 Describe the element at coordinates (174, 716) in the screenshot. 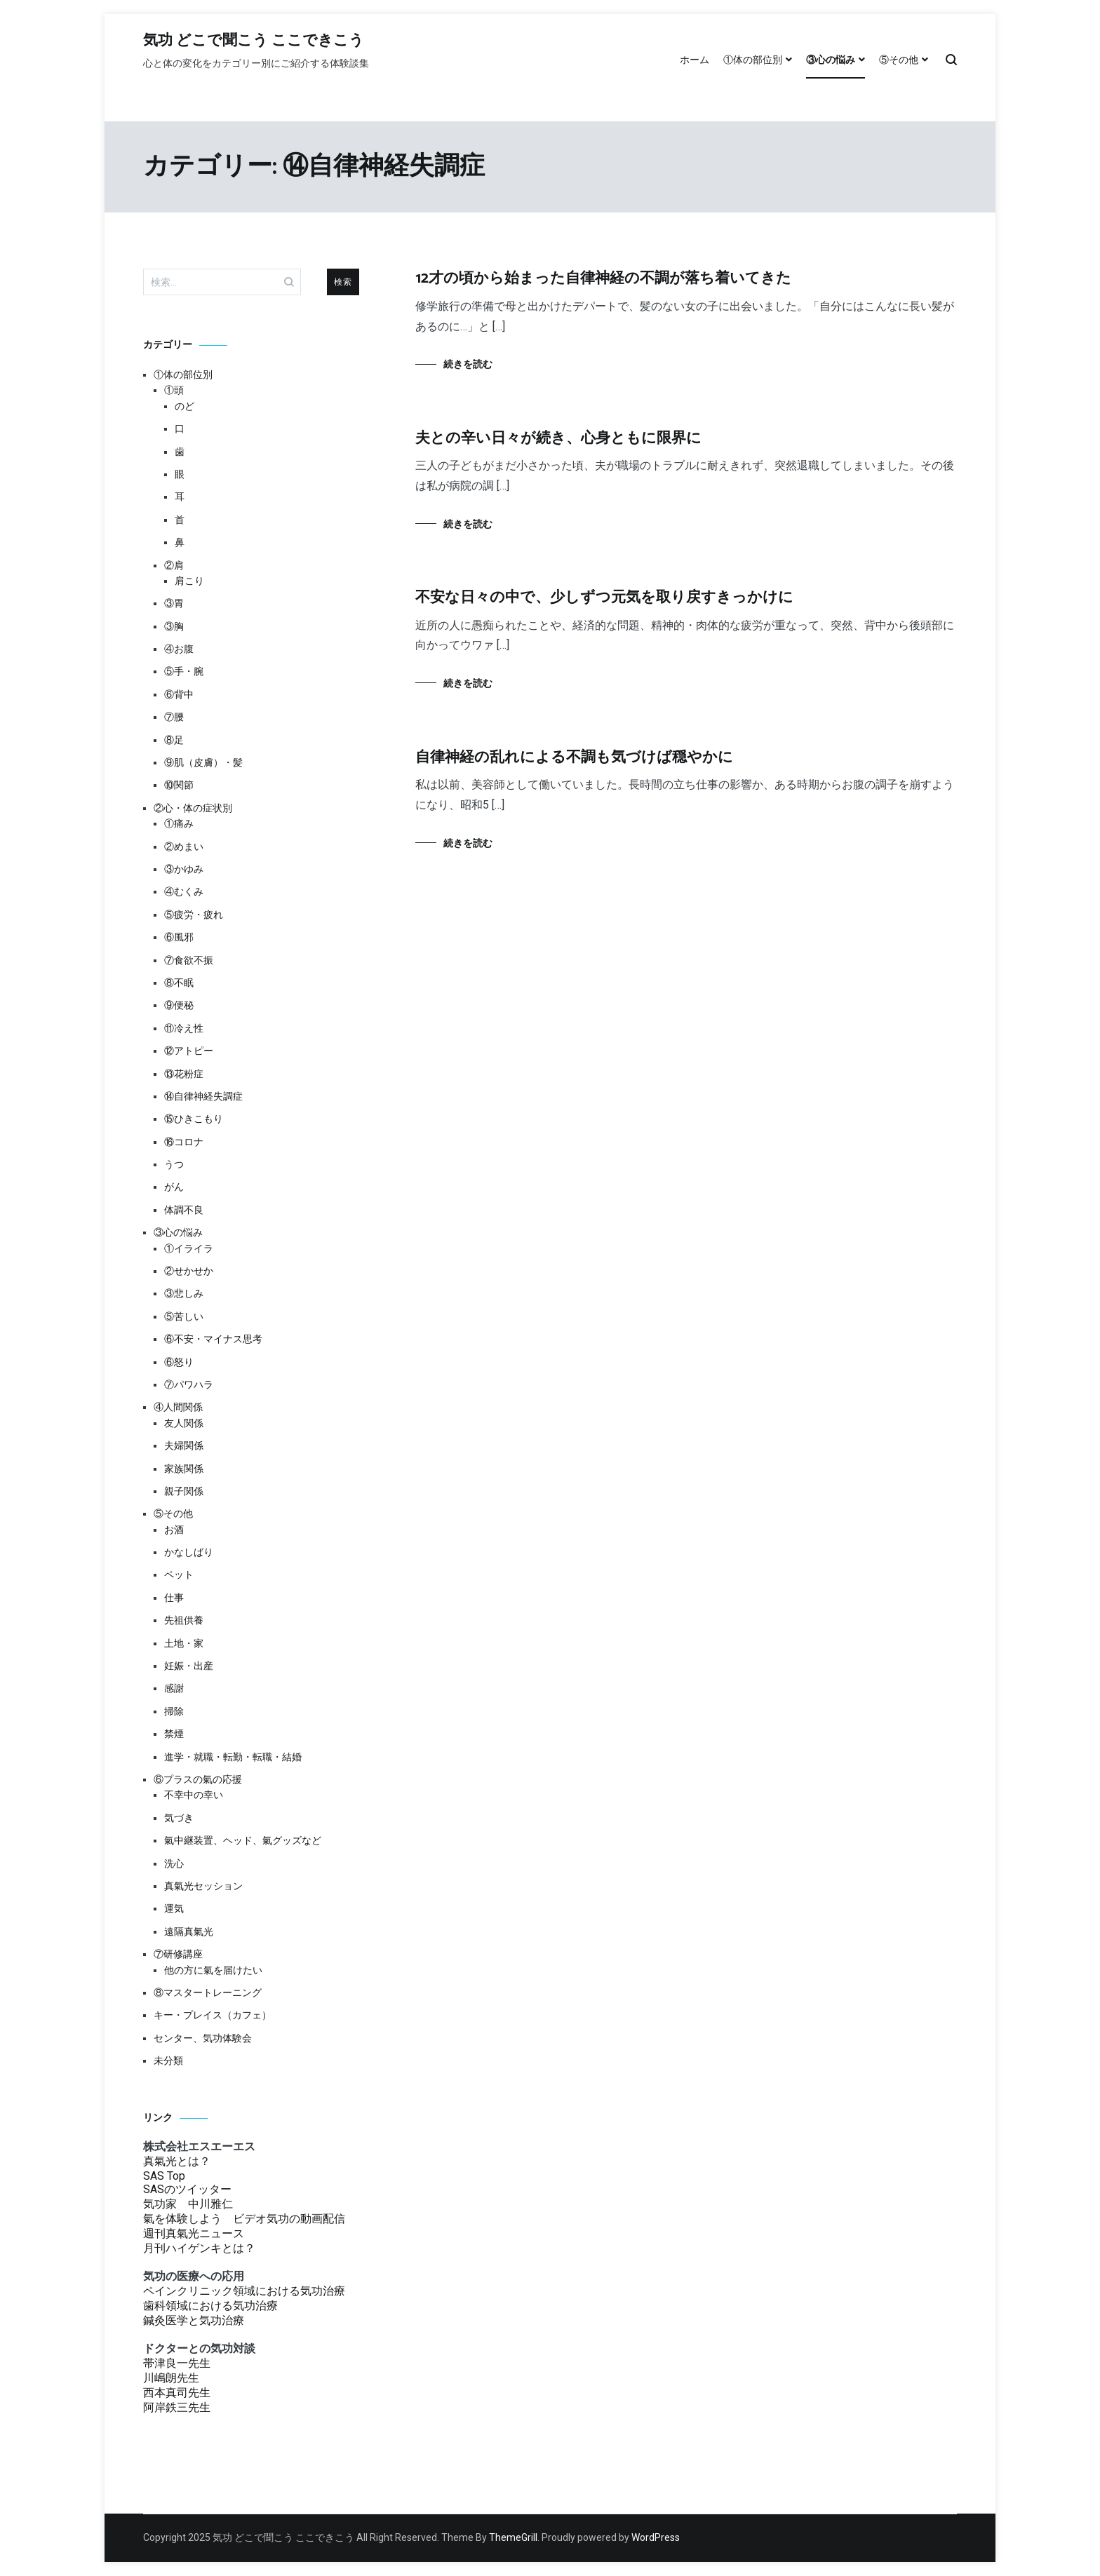

I see `⑦腰` at that location.